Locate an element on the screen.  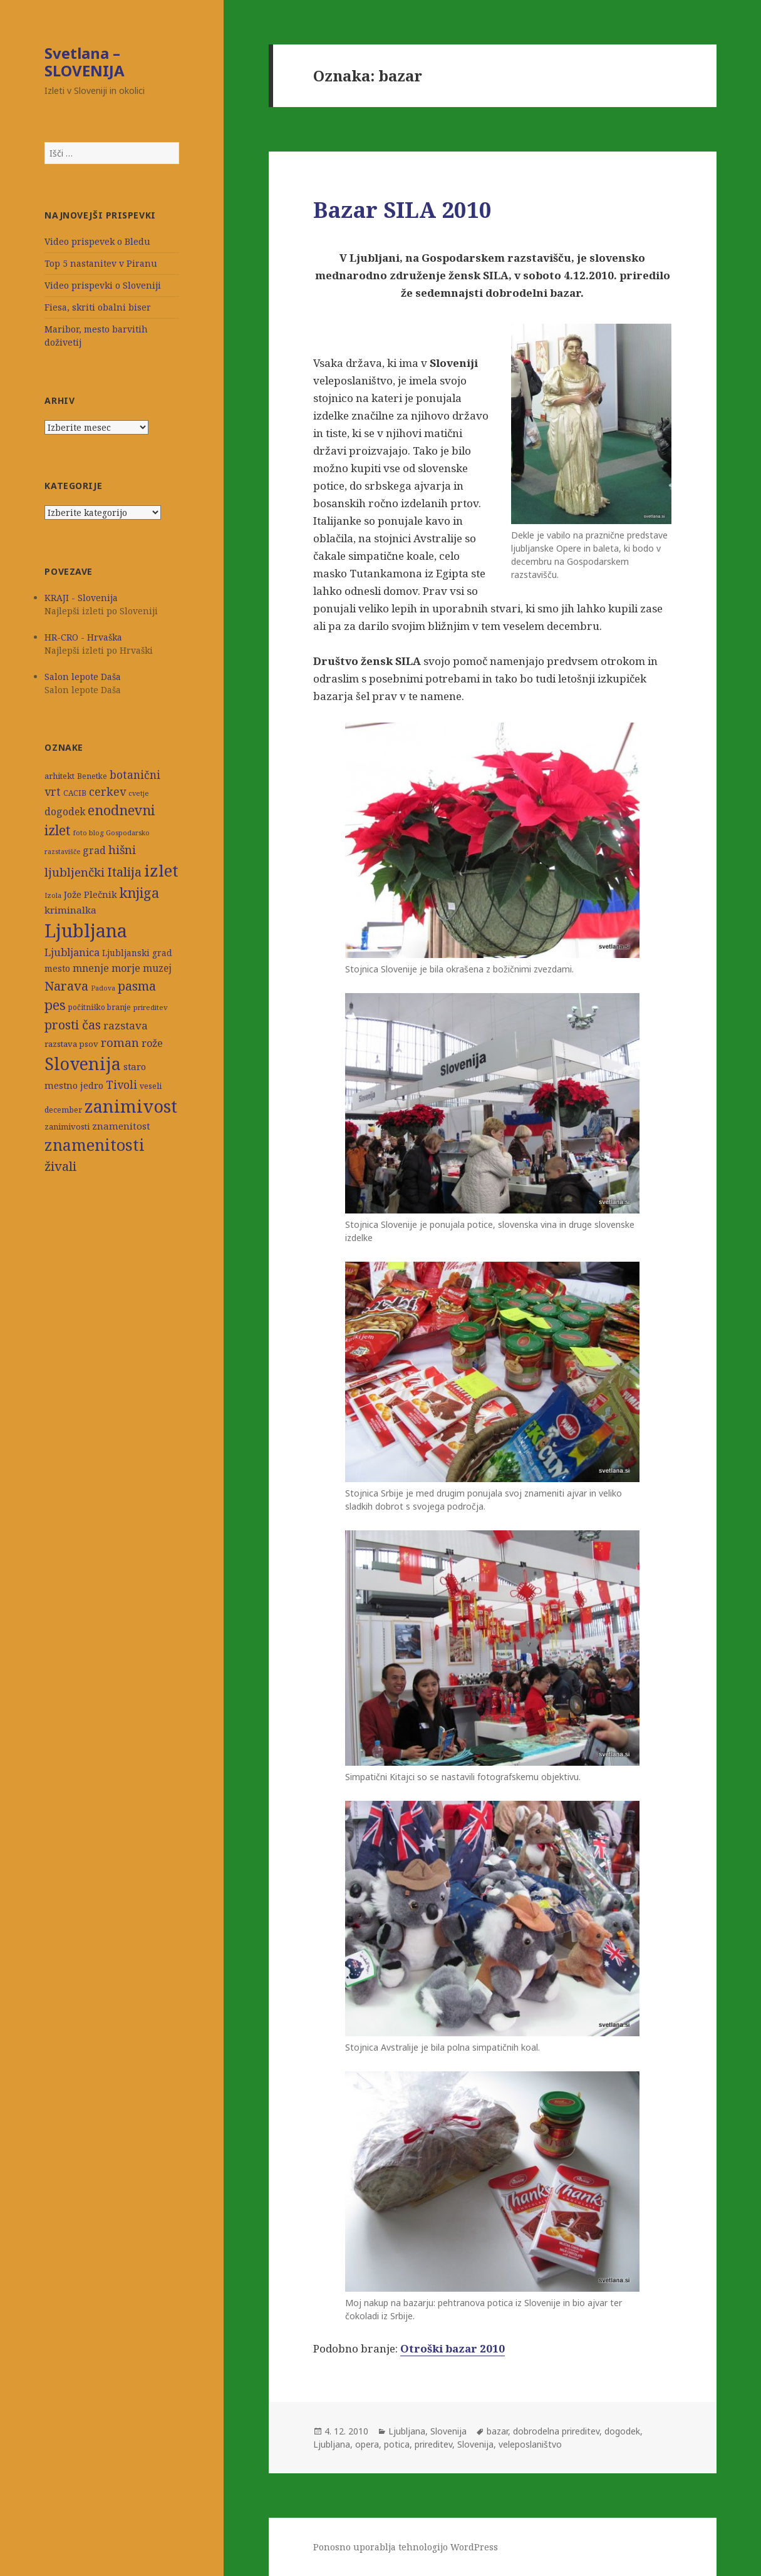
pes is located at coordinates (55, 1005).